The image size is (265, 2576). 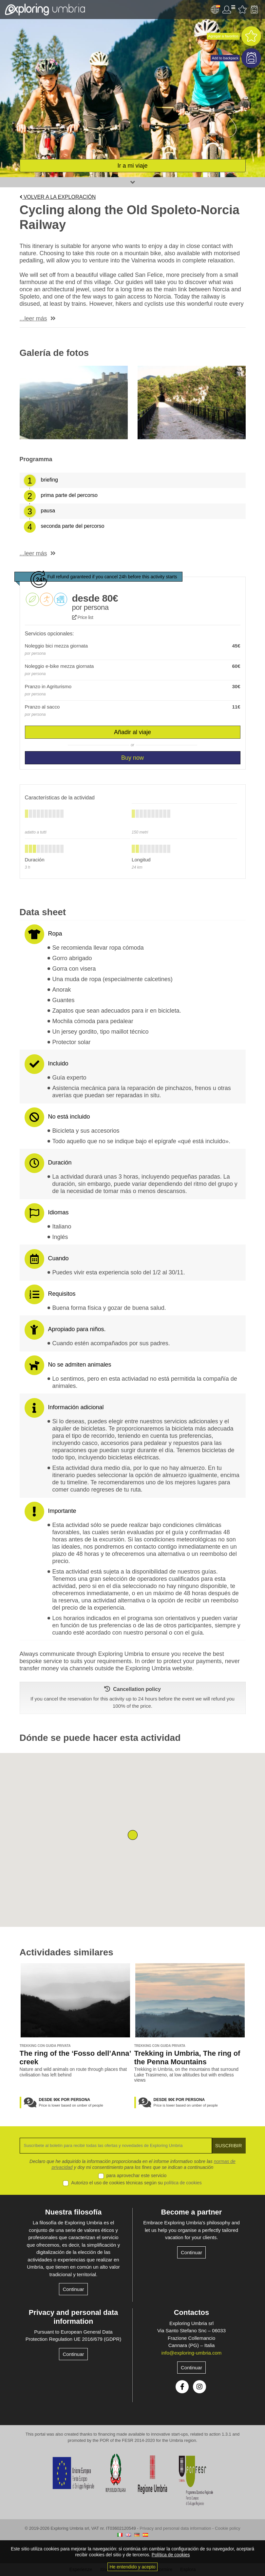 I want to click on Backpack, so click(x=254, y=9).